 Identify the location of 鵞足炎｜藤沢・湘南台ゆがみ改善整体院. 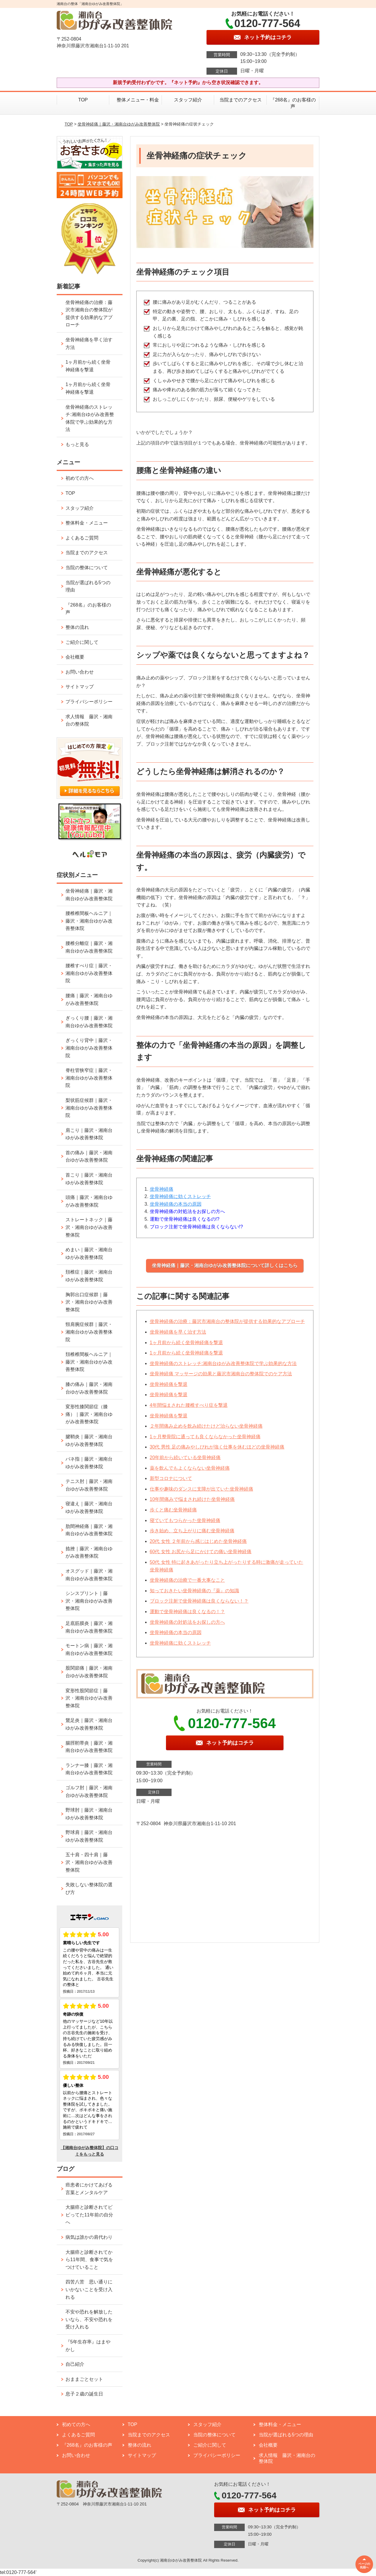
(89, 1724).